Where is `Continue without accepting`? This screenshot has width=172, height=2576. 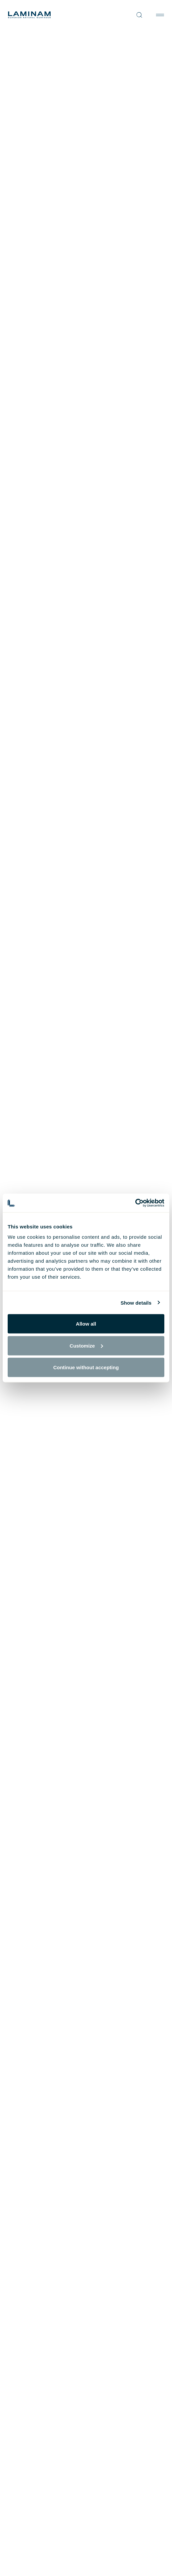
Continue without accepting is located at coordinates (86, 1367).